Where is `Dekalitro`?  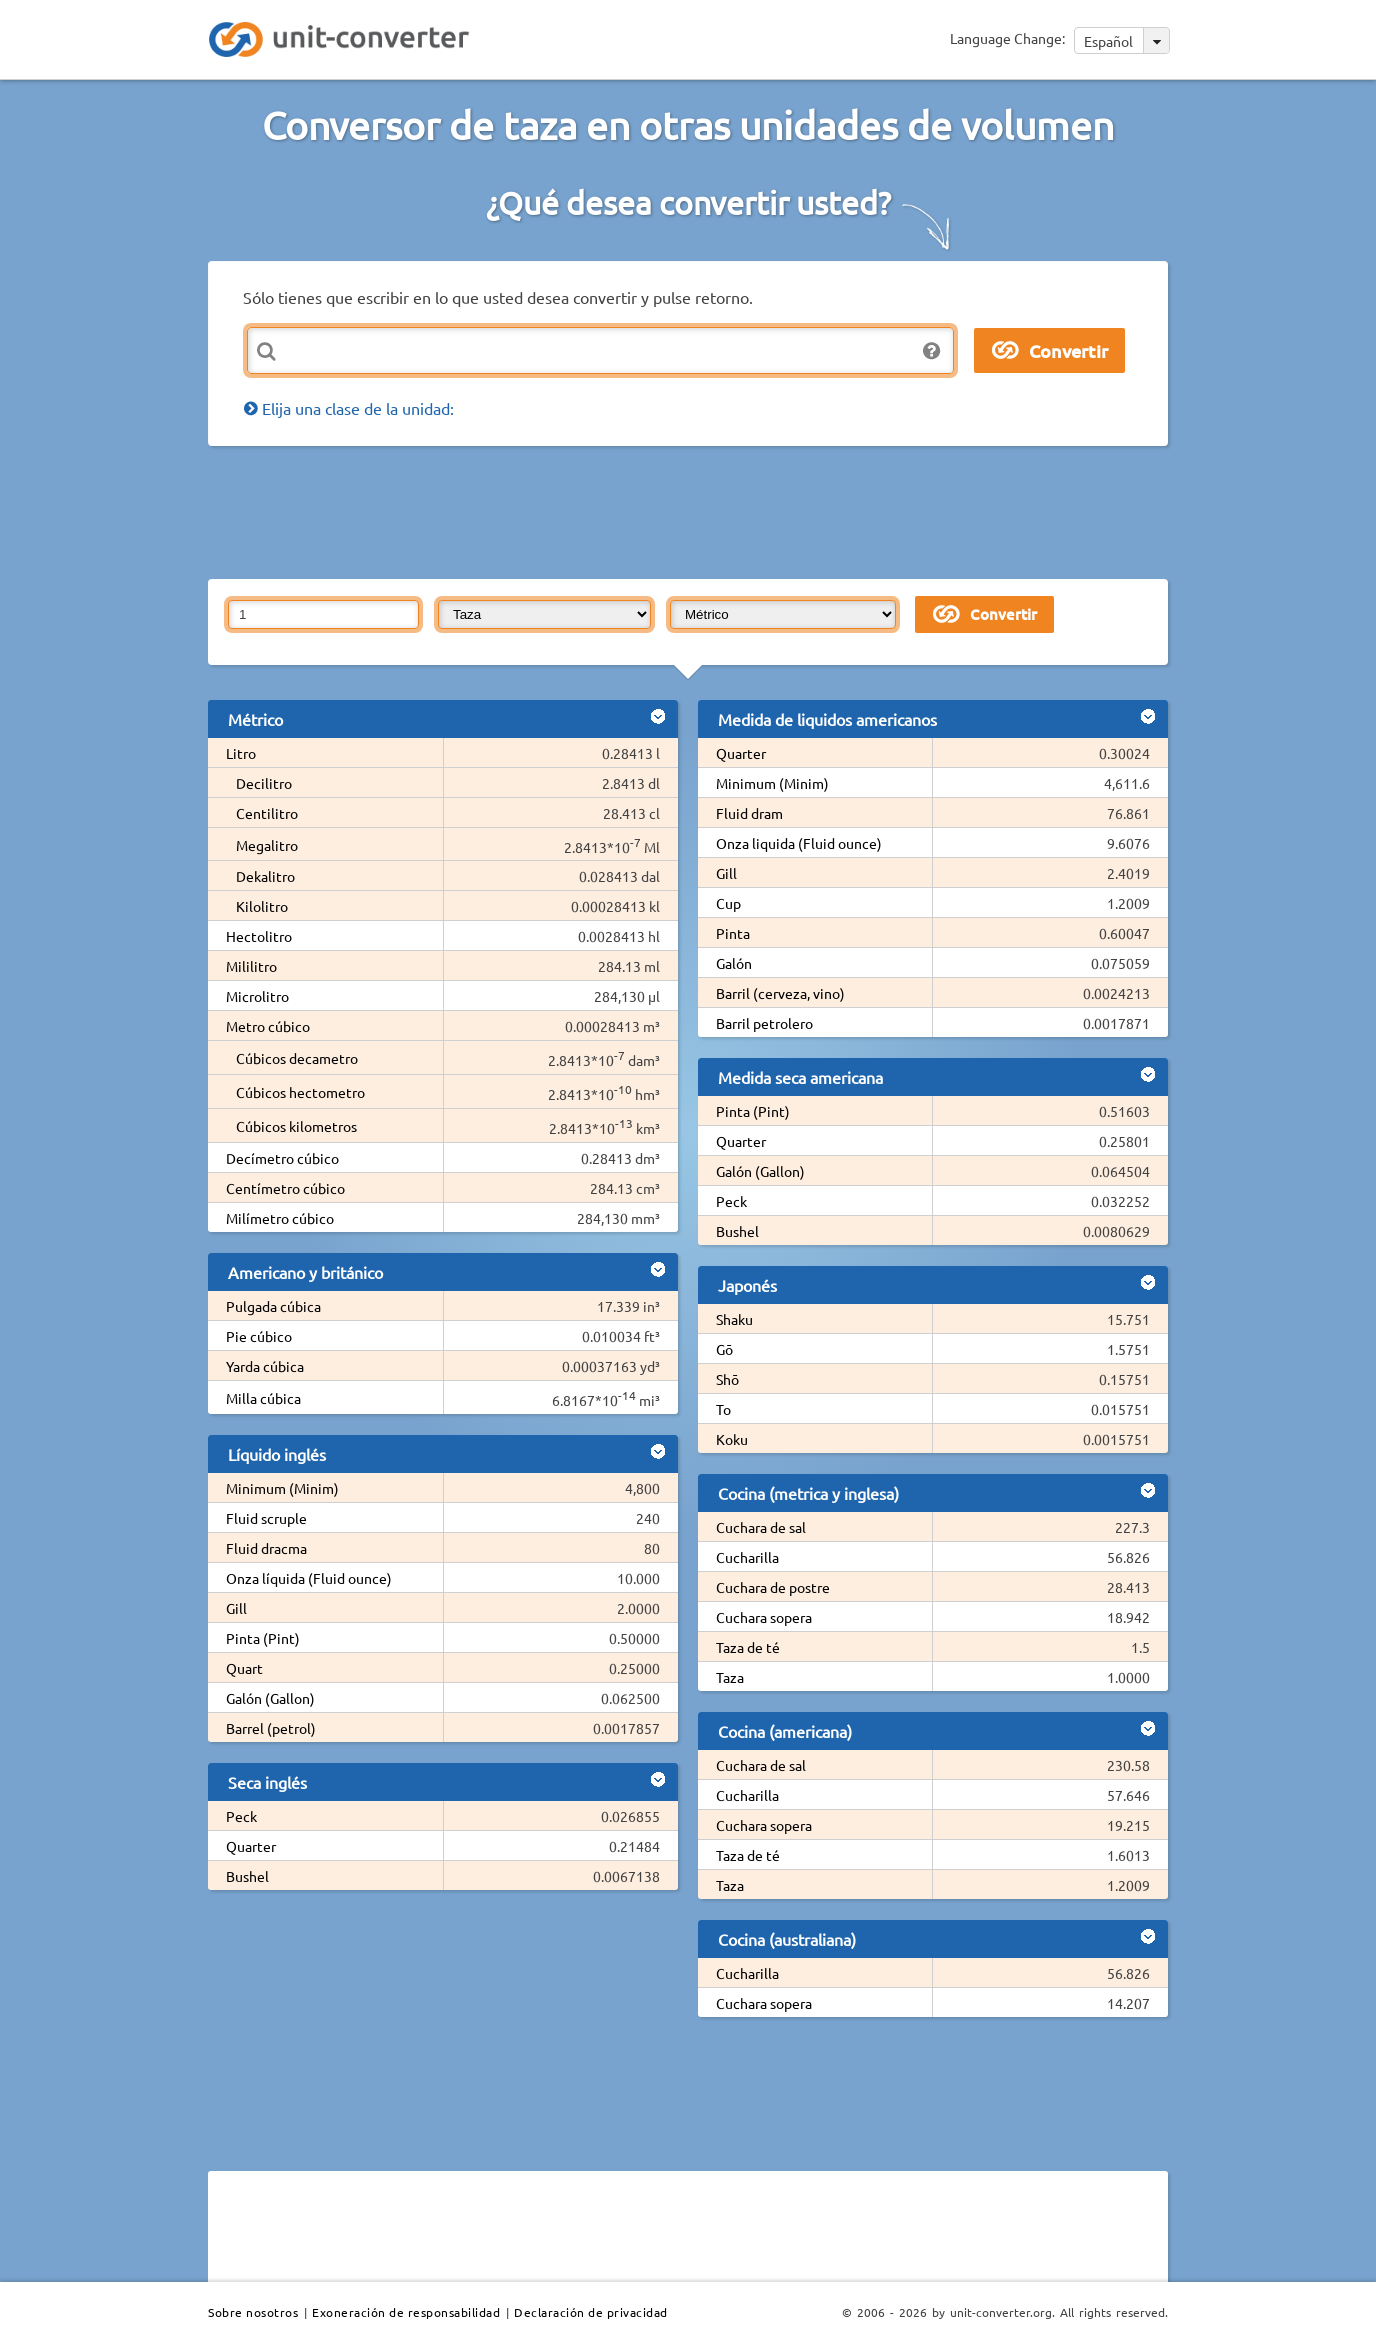
Dekalitro is located at coordinates (265, 876).